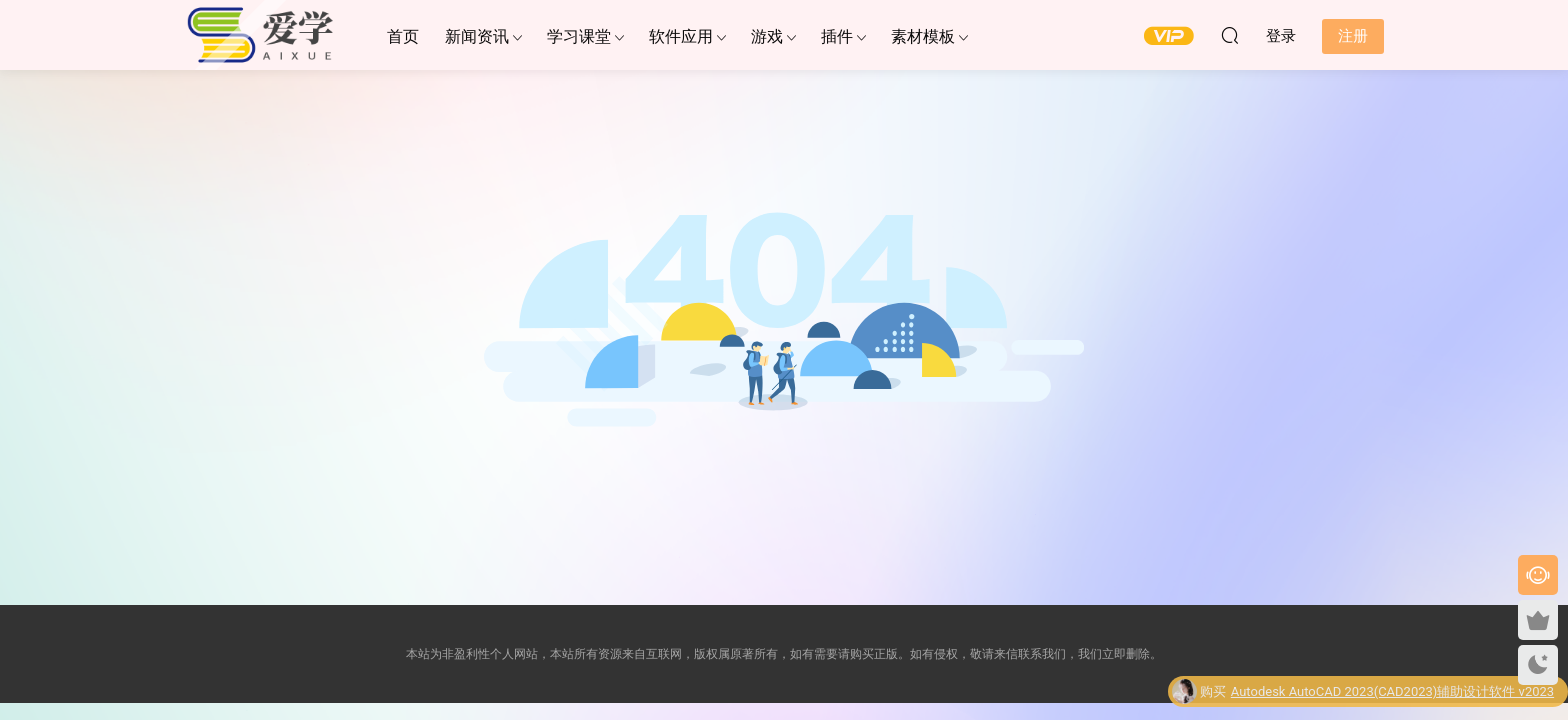 The width and height of the screenshot is (1568, 720). Describe the element at coordinates (579, 36) in the screenshot. I see `学习课堂` at that location.